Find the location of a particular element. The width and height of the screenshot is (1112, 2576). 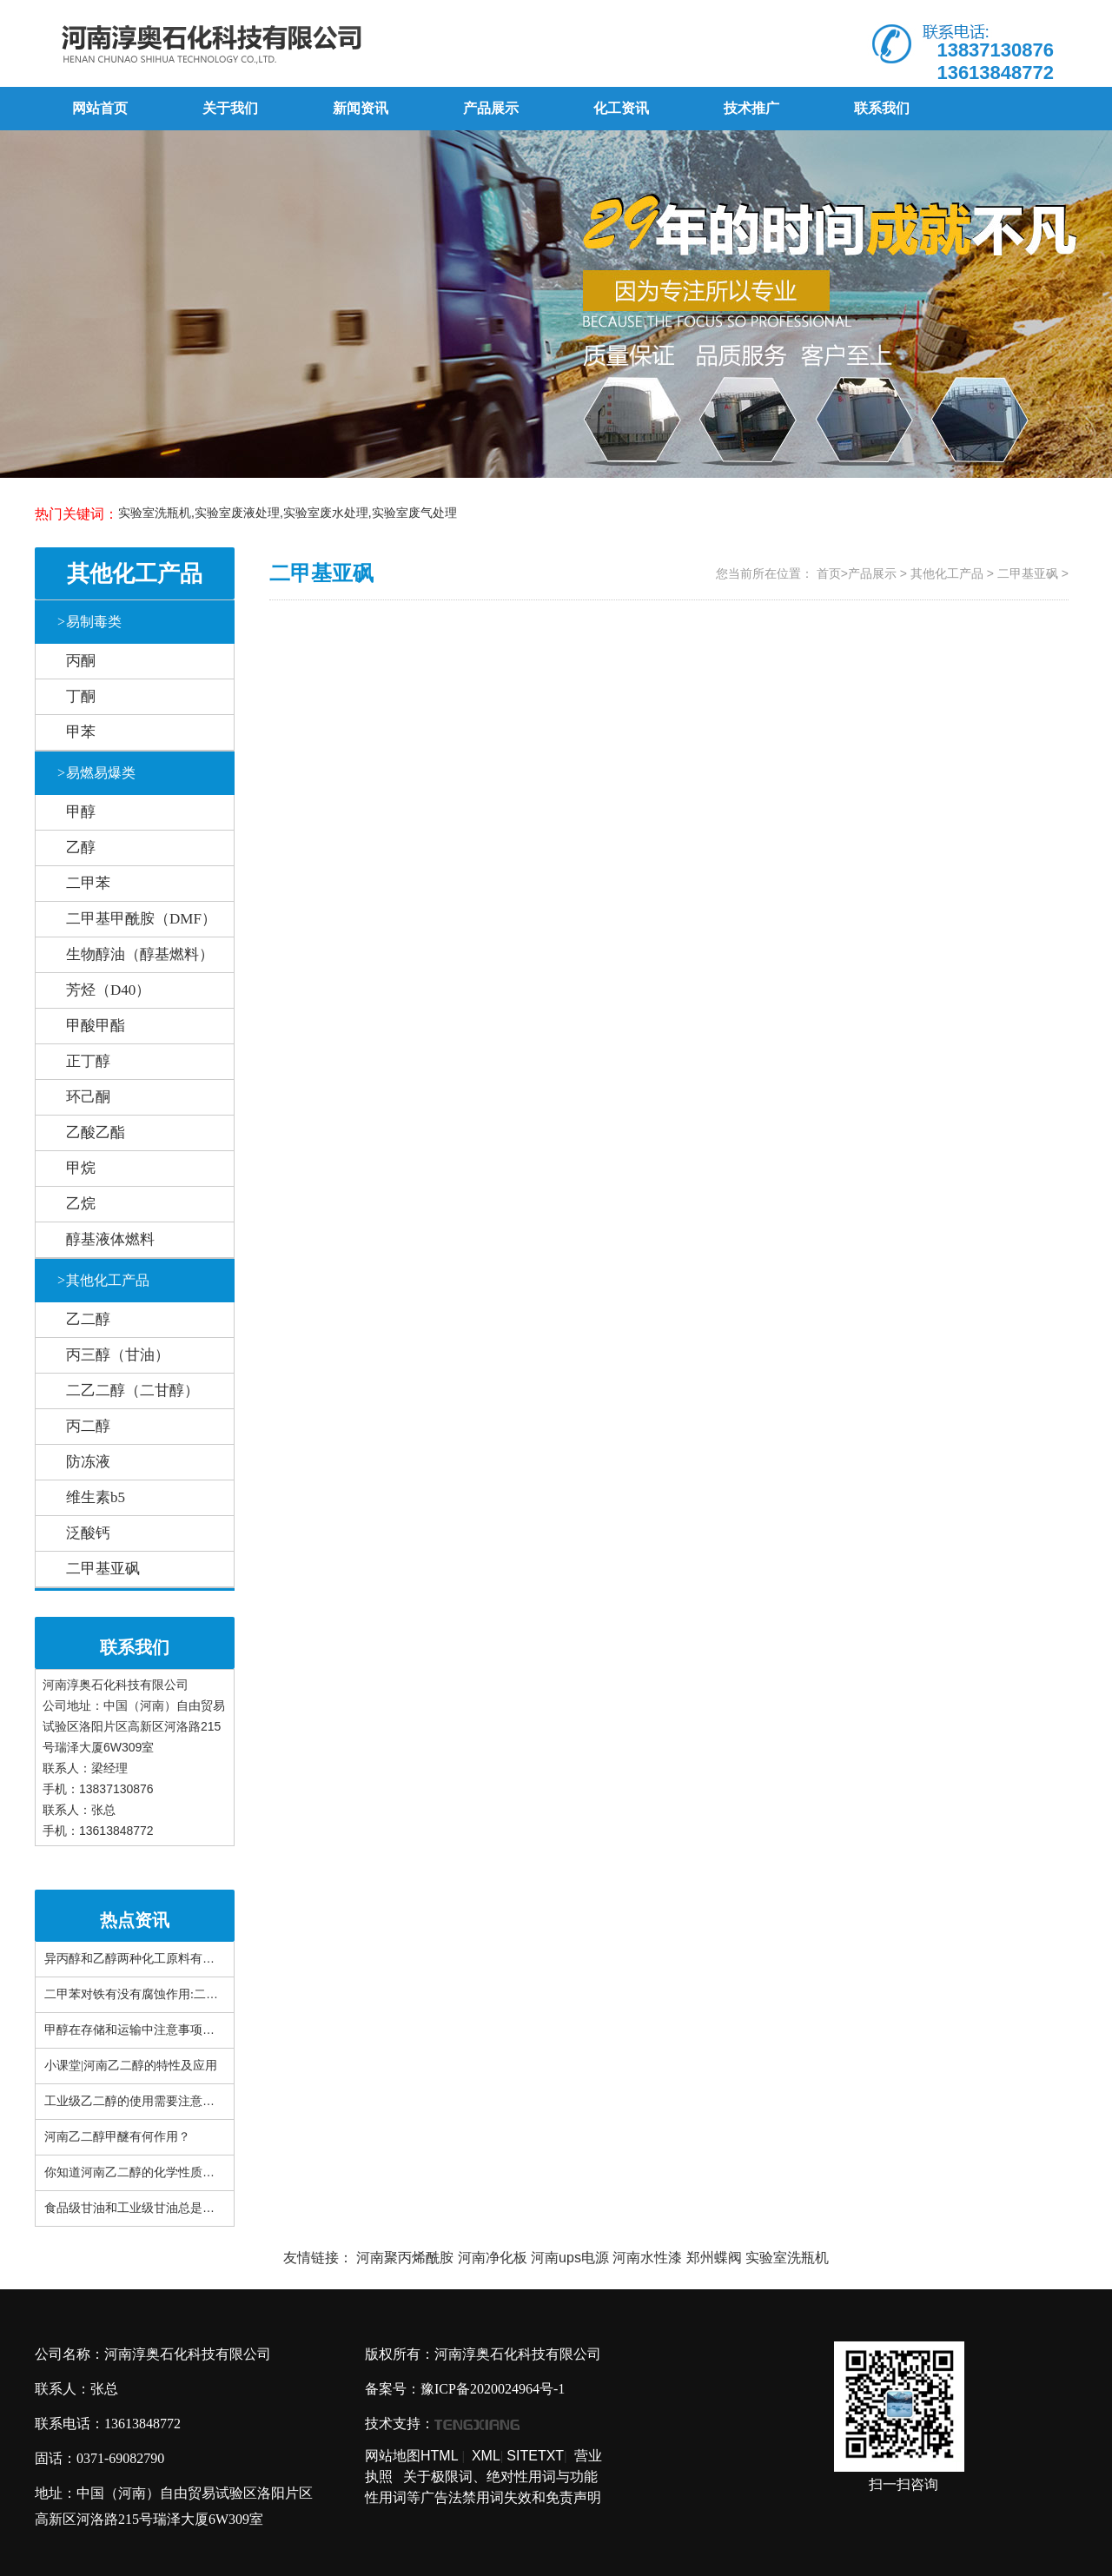

你知道河南乙二醇的化学性质吗？ is located at coordinates (135, 2172).